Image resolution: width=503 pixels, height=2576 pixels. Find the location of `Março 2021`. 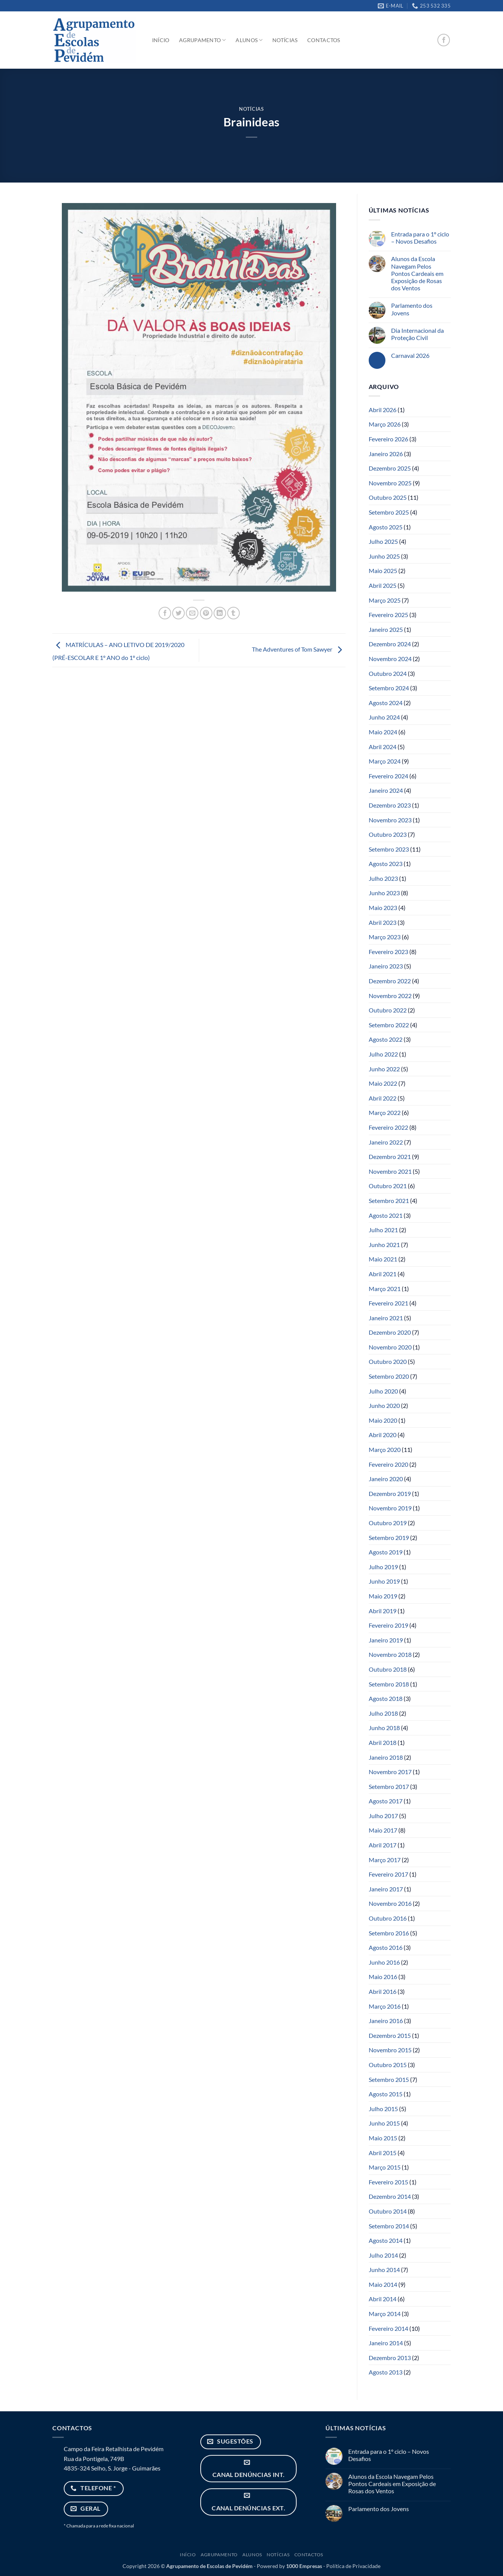

Março 2021 is located at coordinates (385, 1288).